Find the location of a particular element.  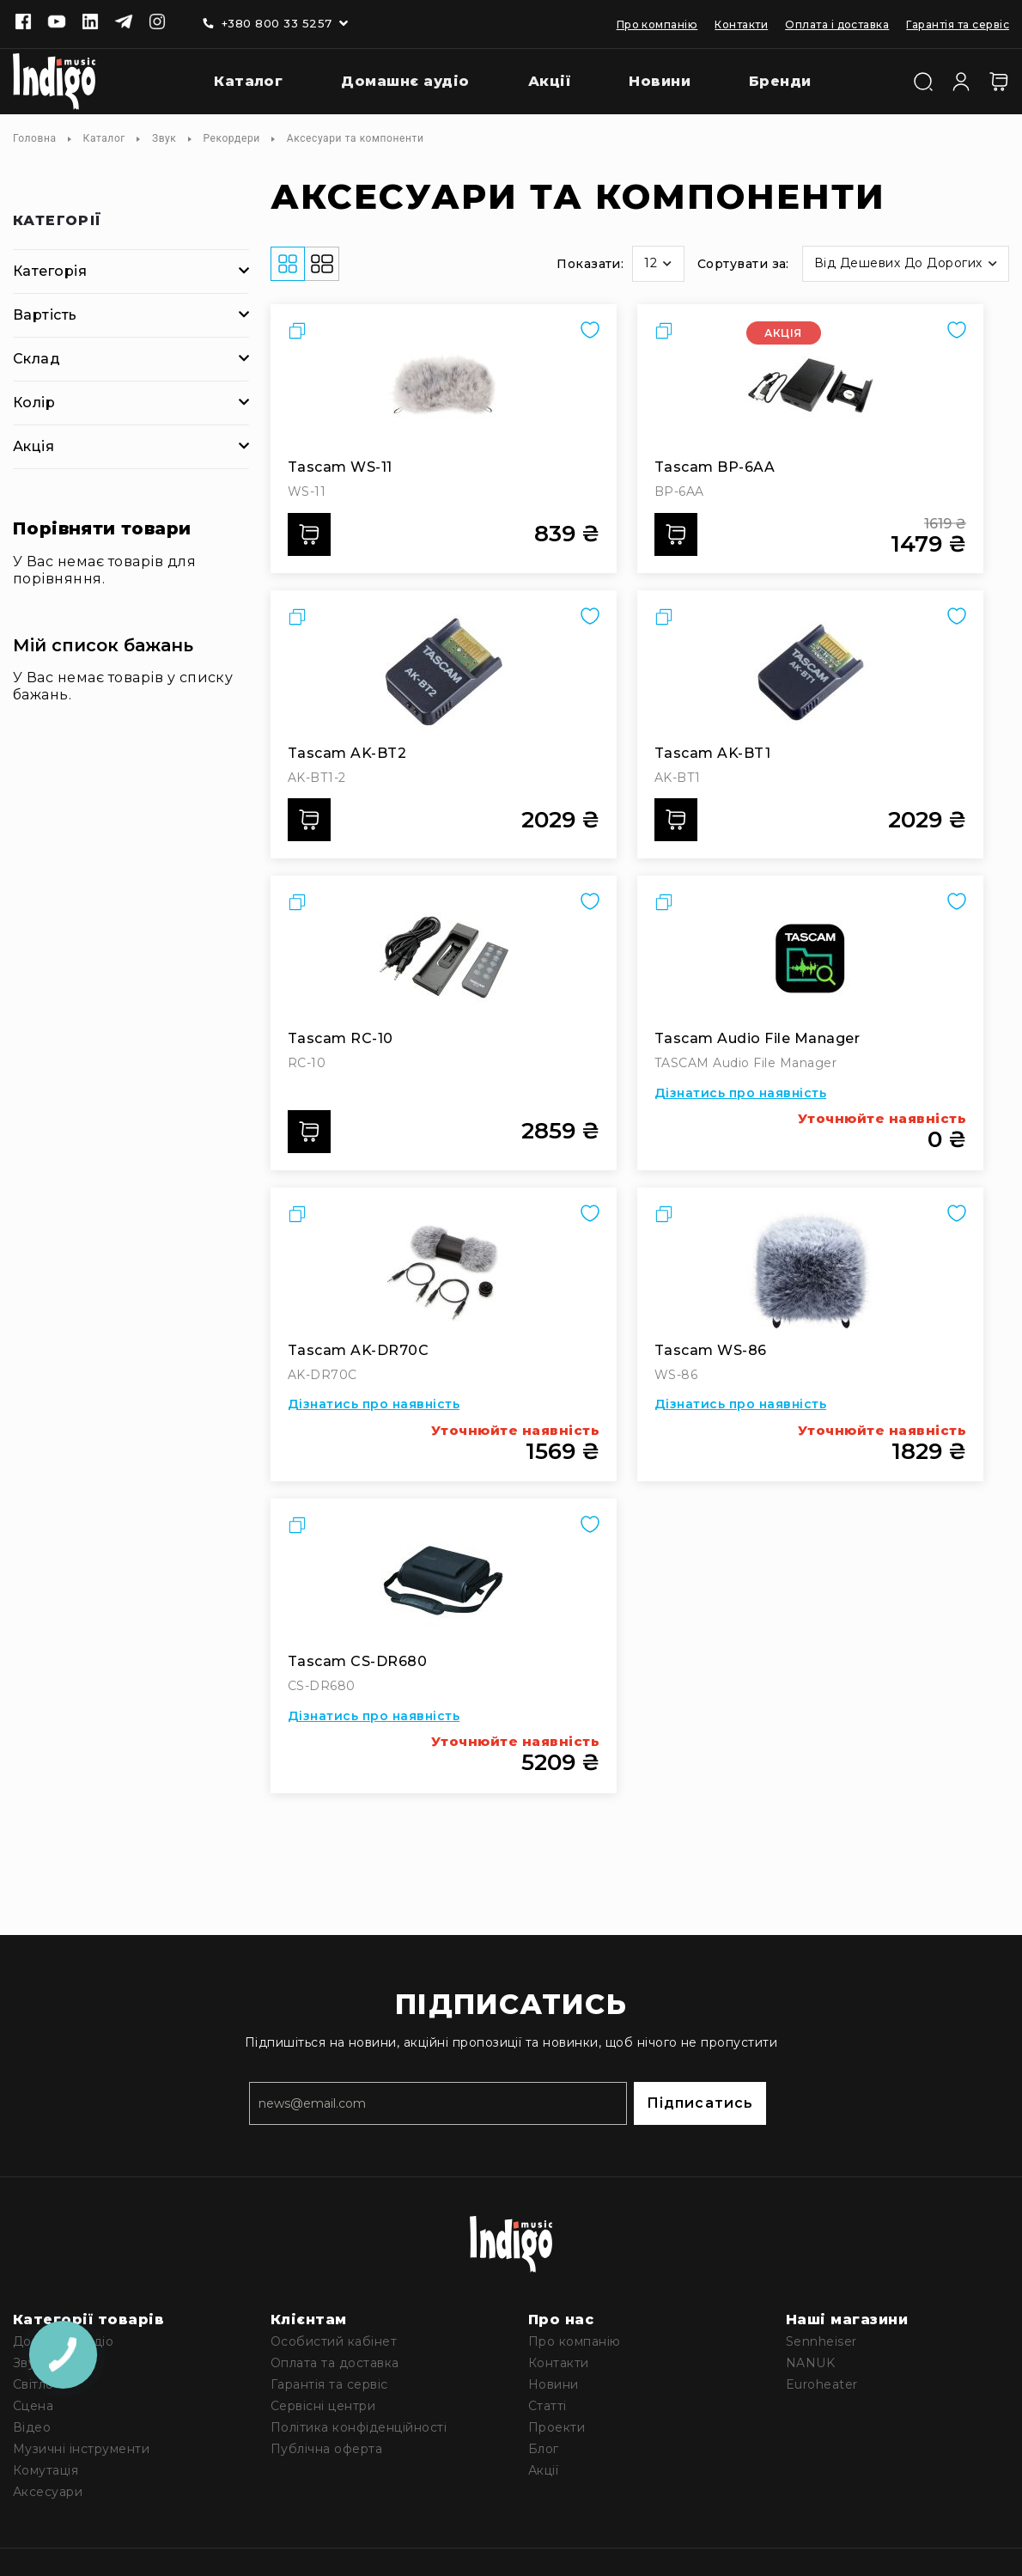

Tascam WS-11 is located at coordinates (340, 467).